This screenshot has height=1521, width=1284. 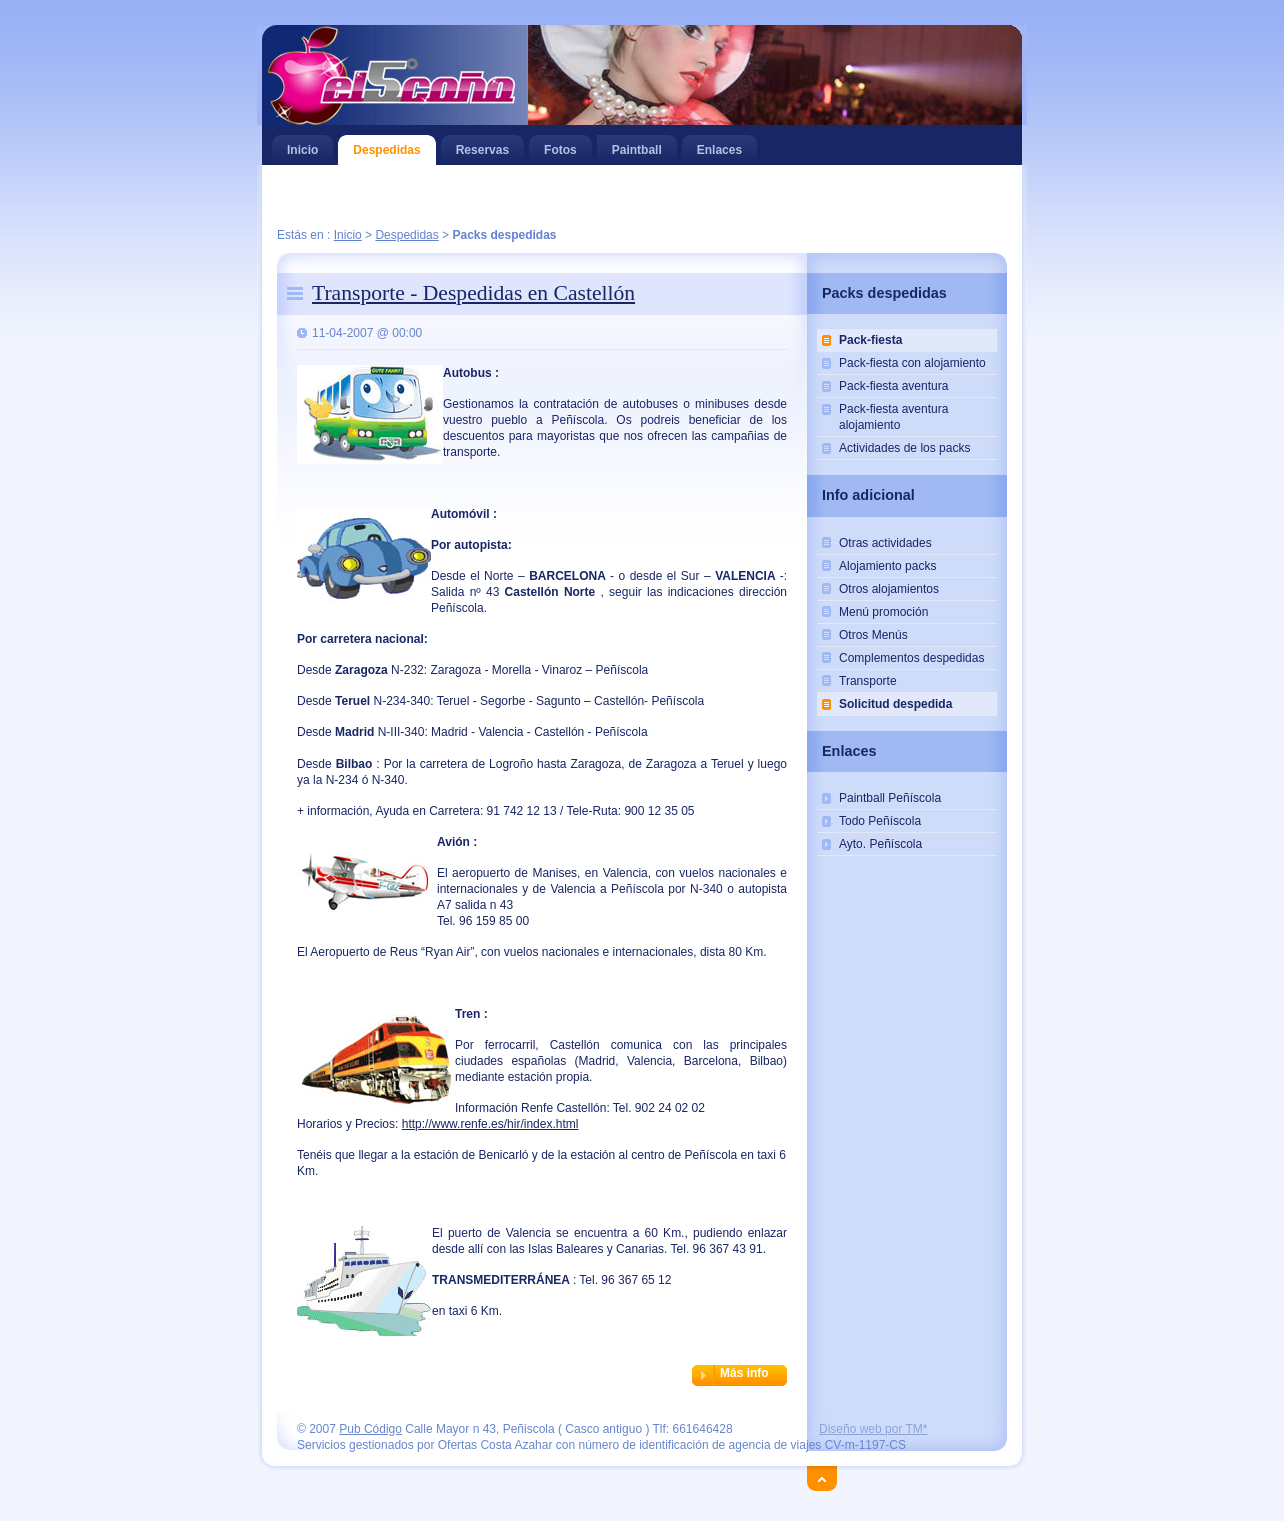 I want to click on Otros Menús, so click(x=873, y=635).